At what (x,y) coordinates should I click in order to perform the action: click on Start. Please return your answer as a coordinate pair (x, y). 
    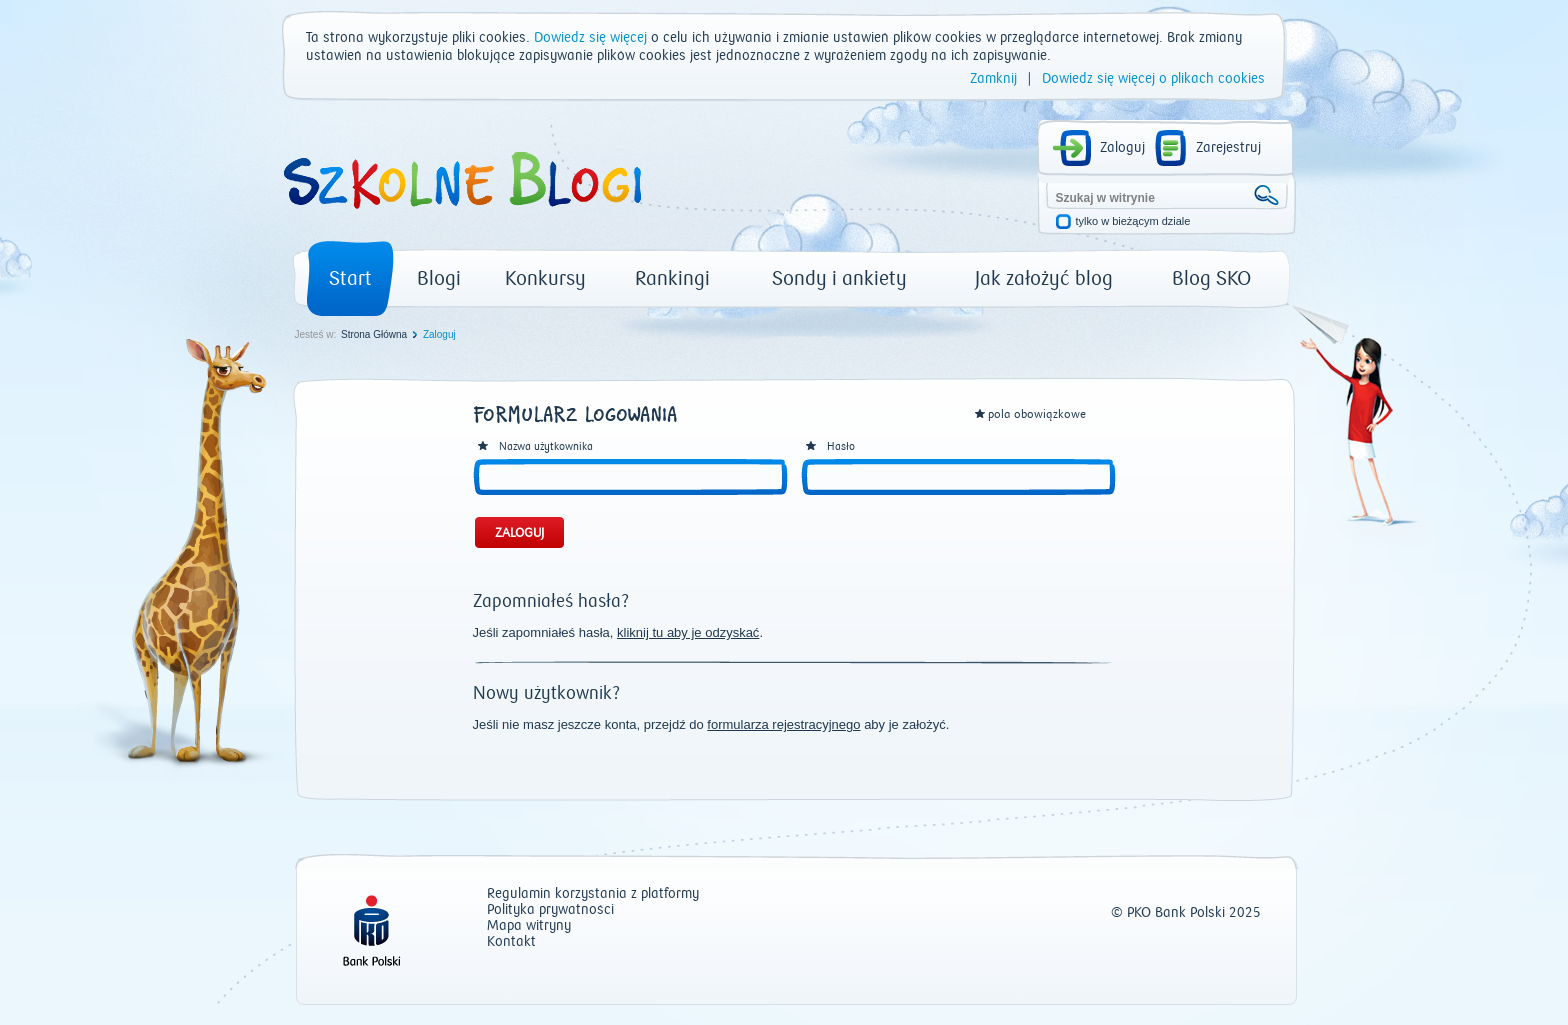
    Looking at the image, I should click on (350, 278).